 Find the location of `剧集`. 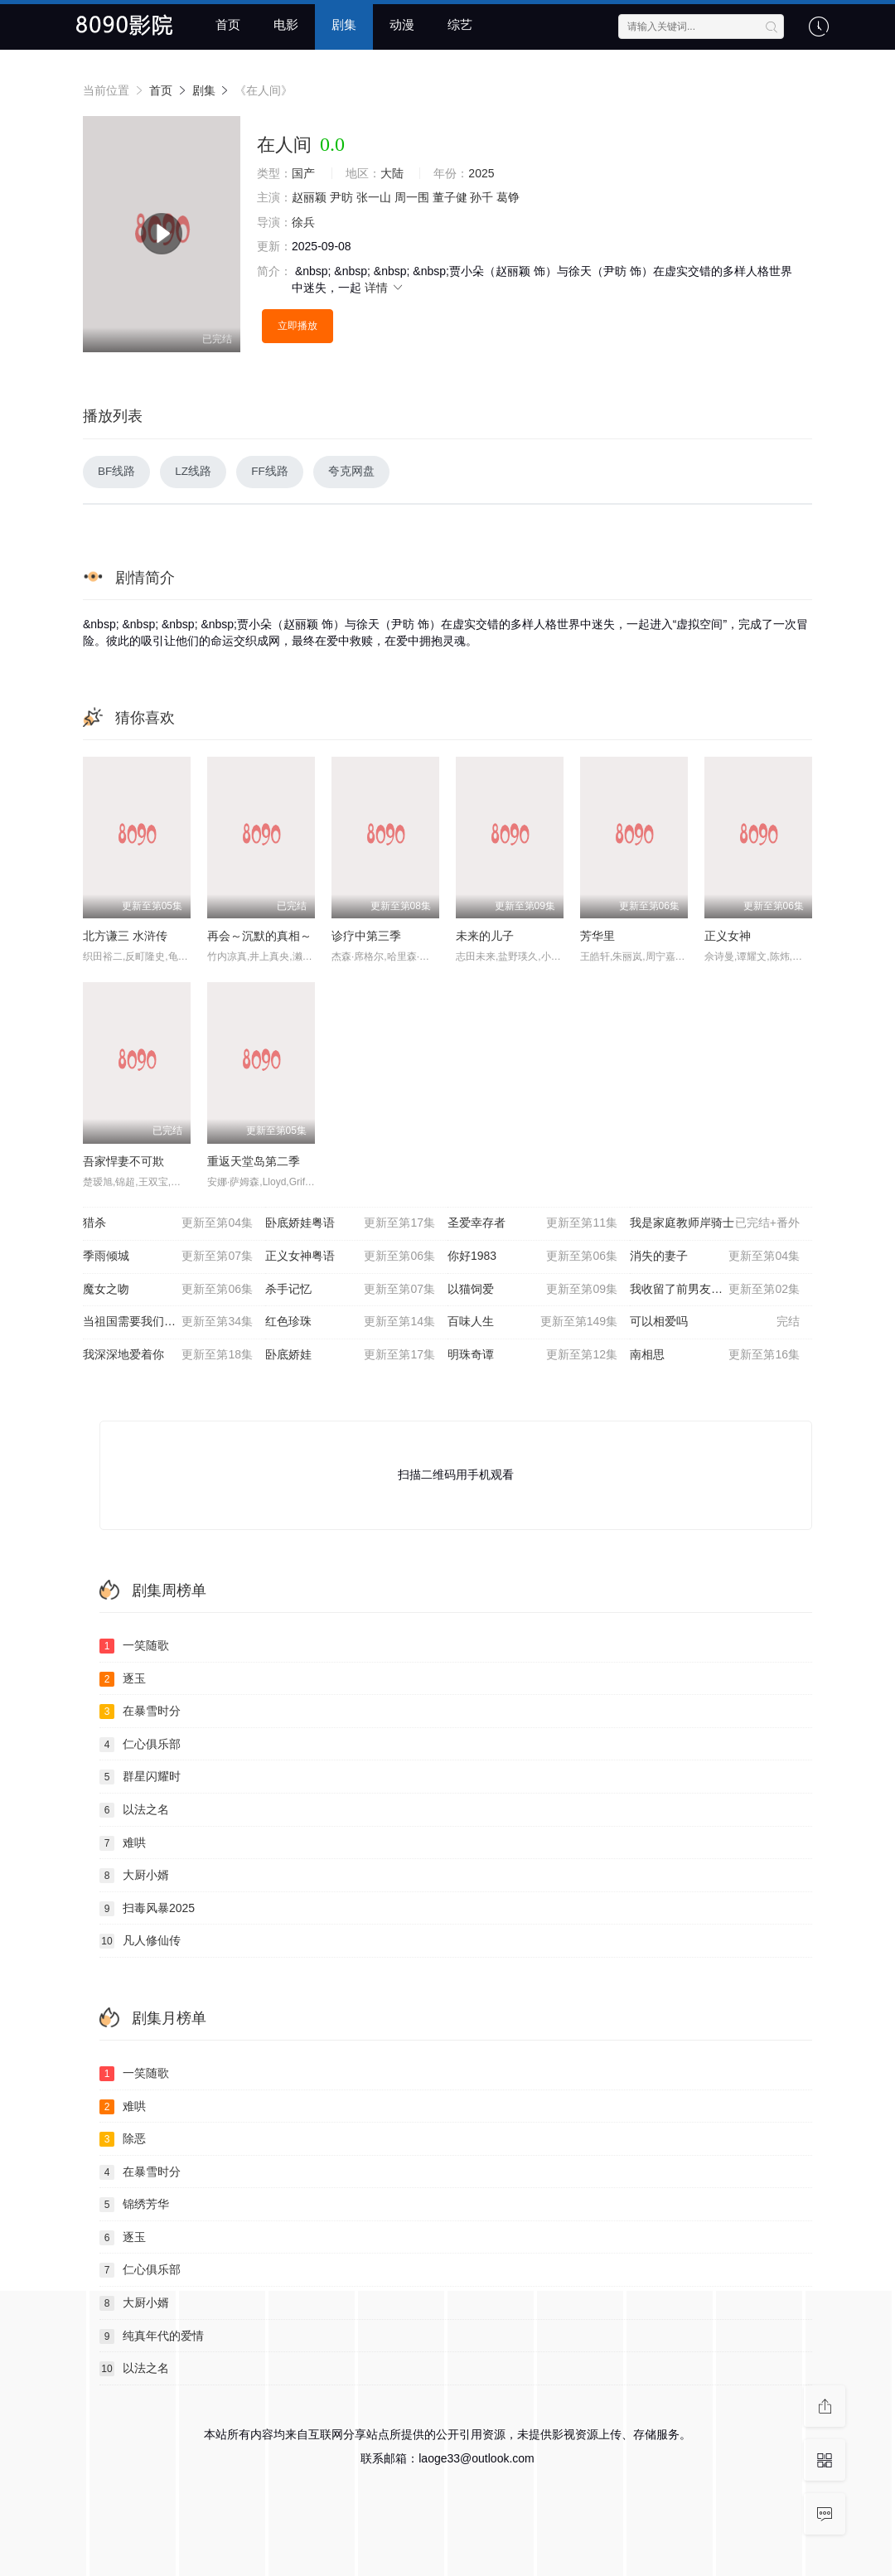

剧集 is located at coordinates (343, 24).